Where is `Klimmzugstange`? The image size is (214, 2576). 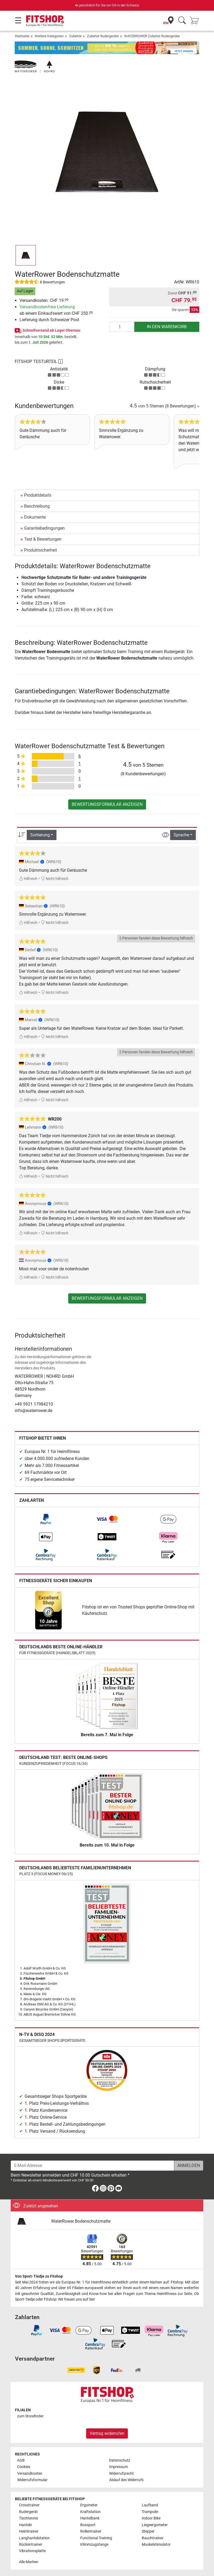 Klimmzugstange is located at coordinates (94, 2544).